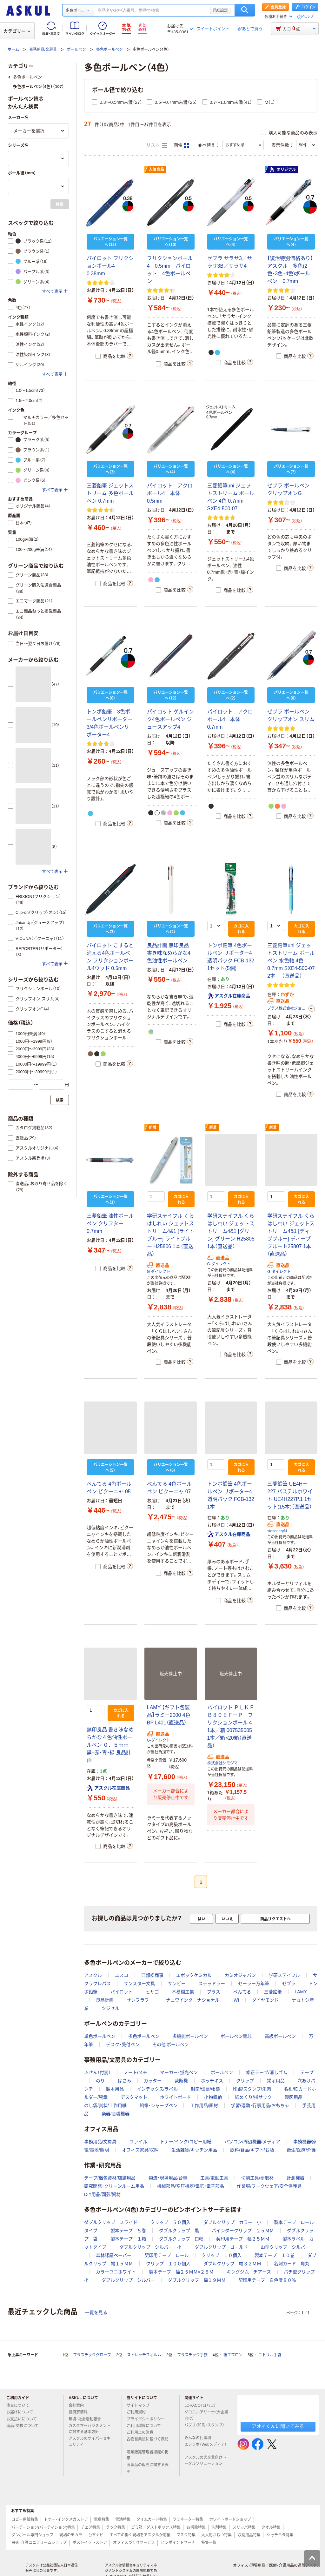  Describe the element at coordinates (204, 2105) in the screenshot. I see `工作用品/画材` at that location.